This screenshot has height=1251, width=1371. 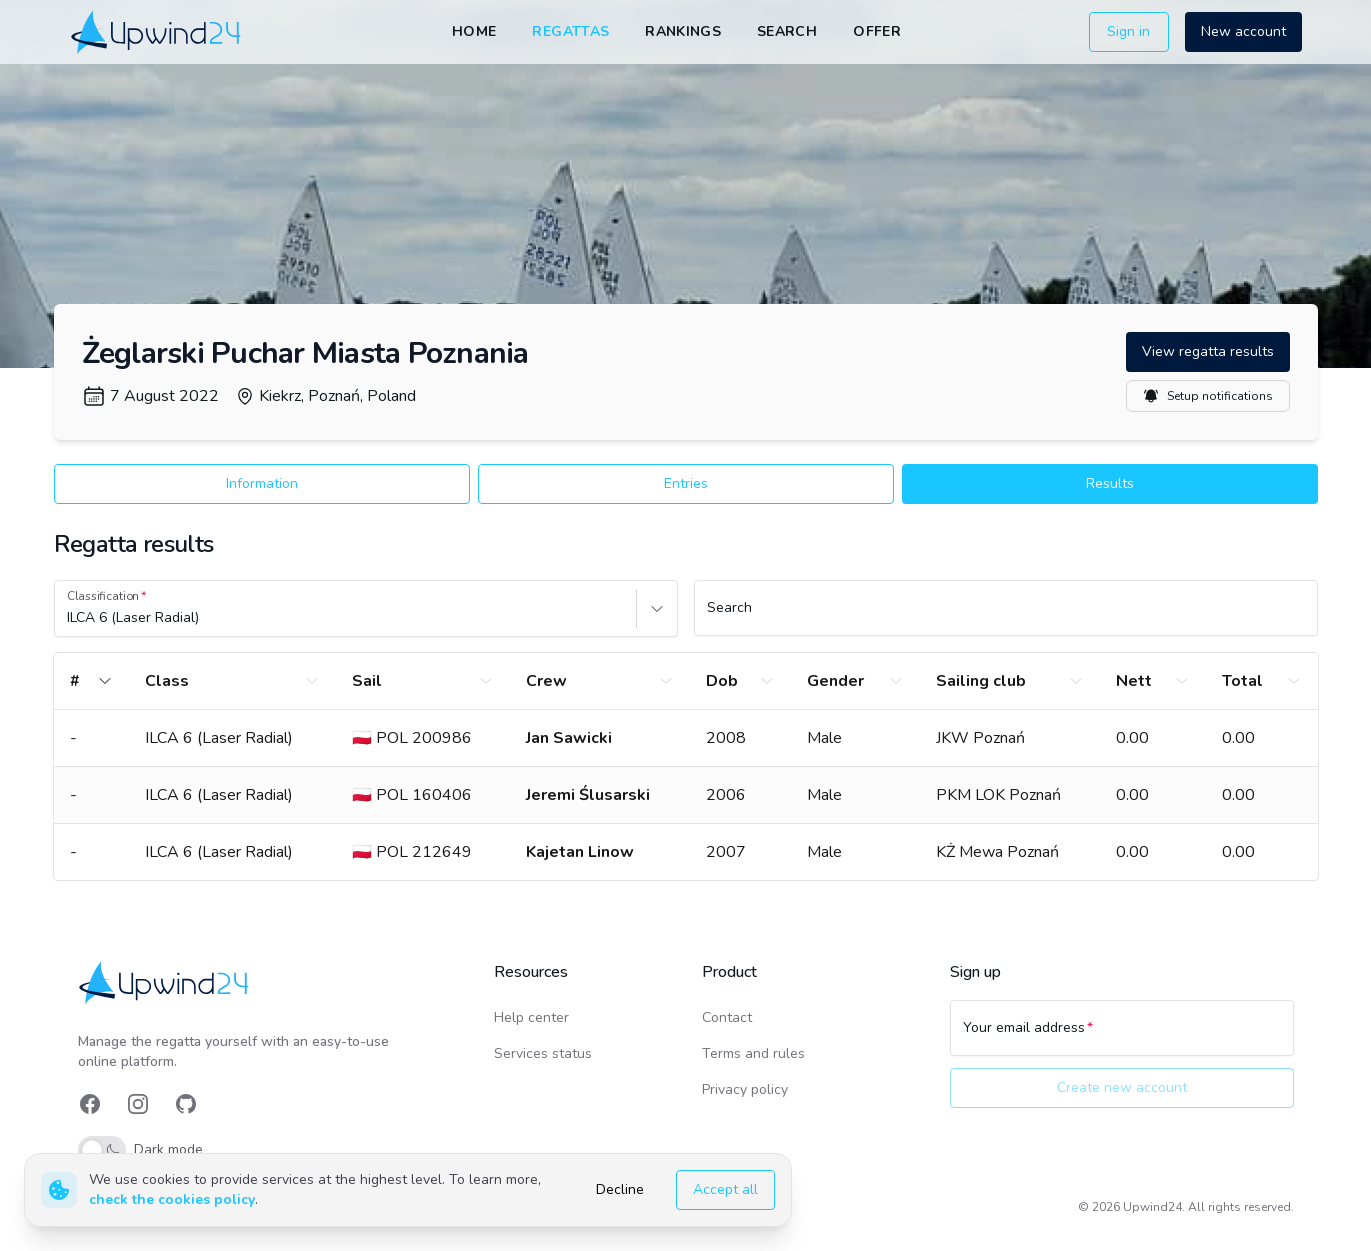 I want to click on View regatta results [button], so click(x=1208, y=351).